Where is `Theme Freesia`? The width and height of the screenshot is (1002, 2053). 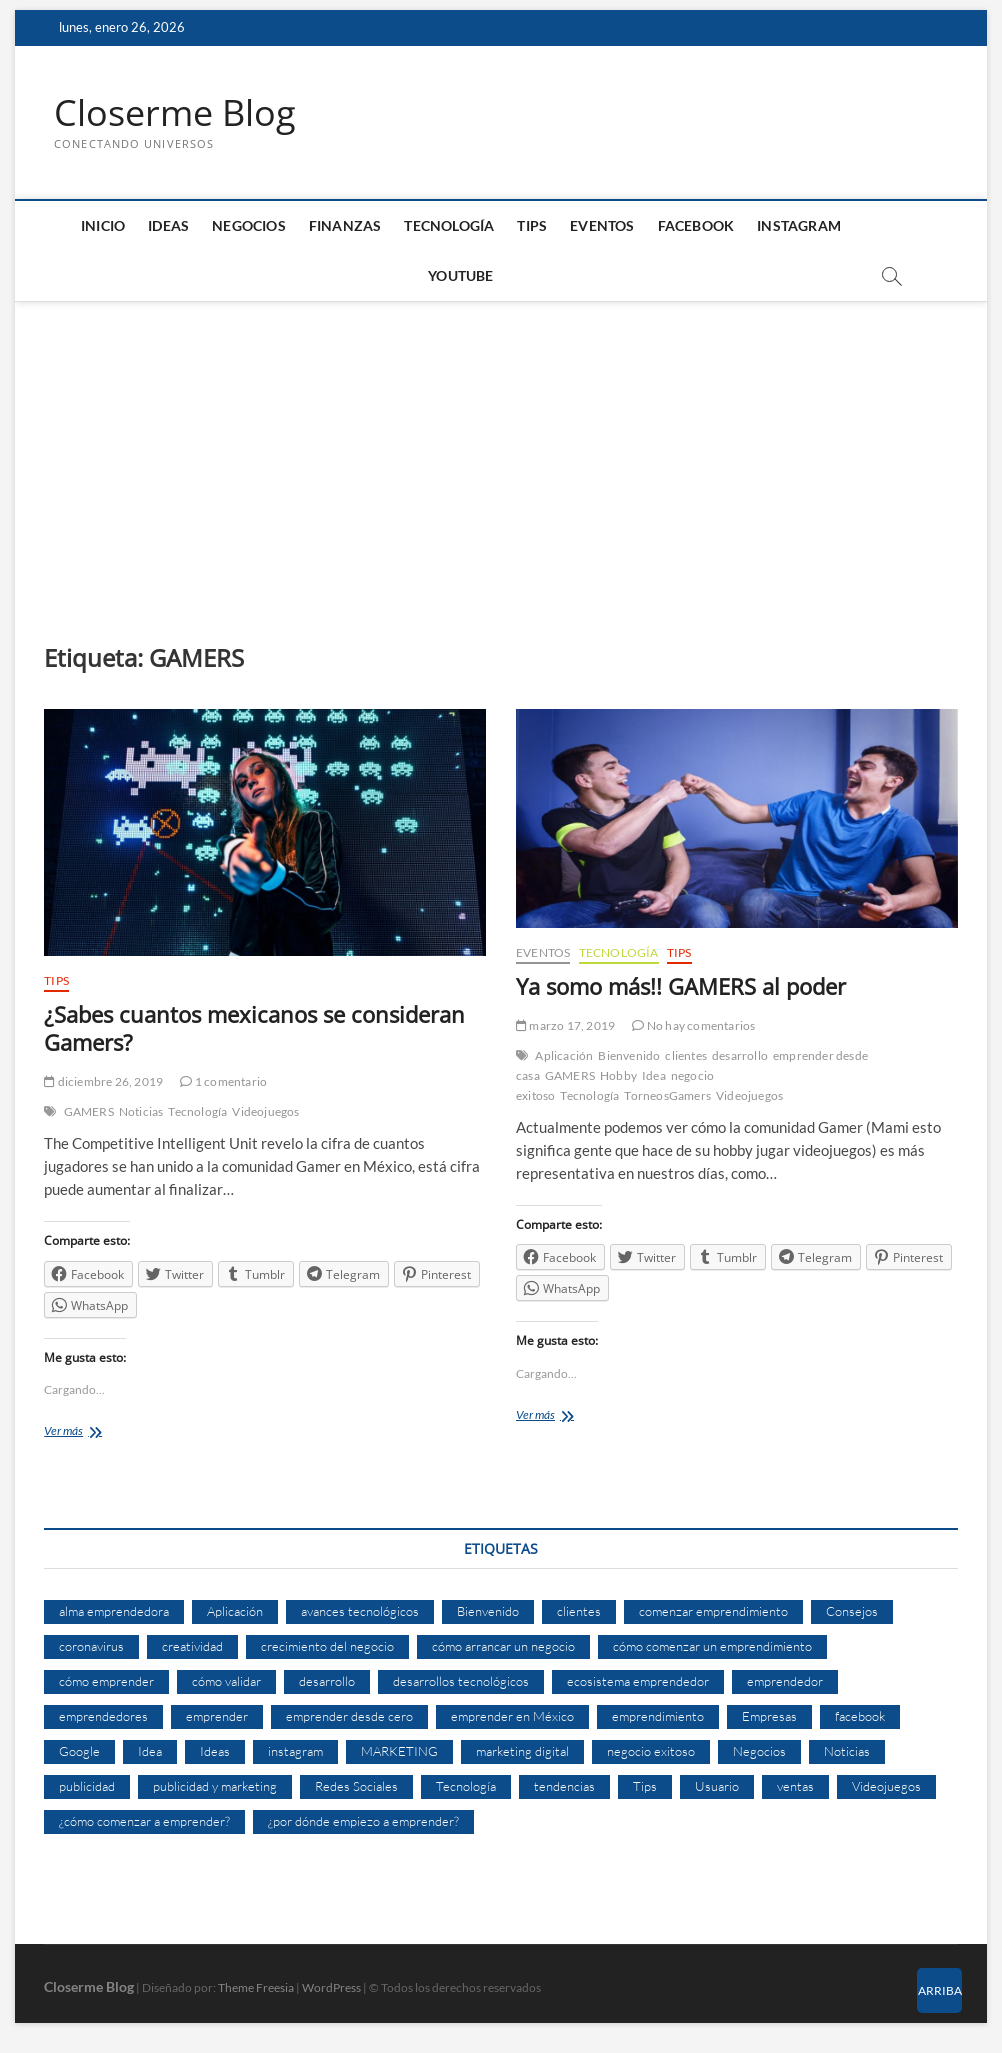
Theme Freesia is located at coordinates (256, 1987).